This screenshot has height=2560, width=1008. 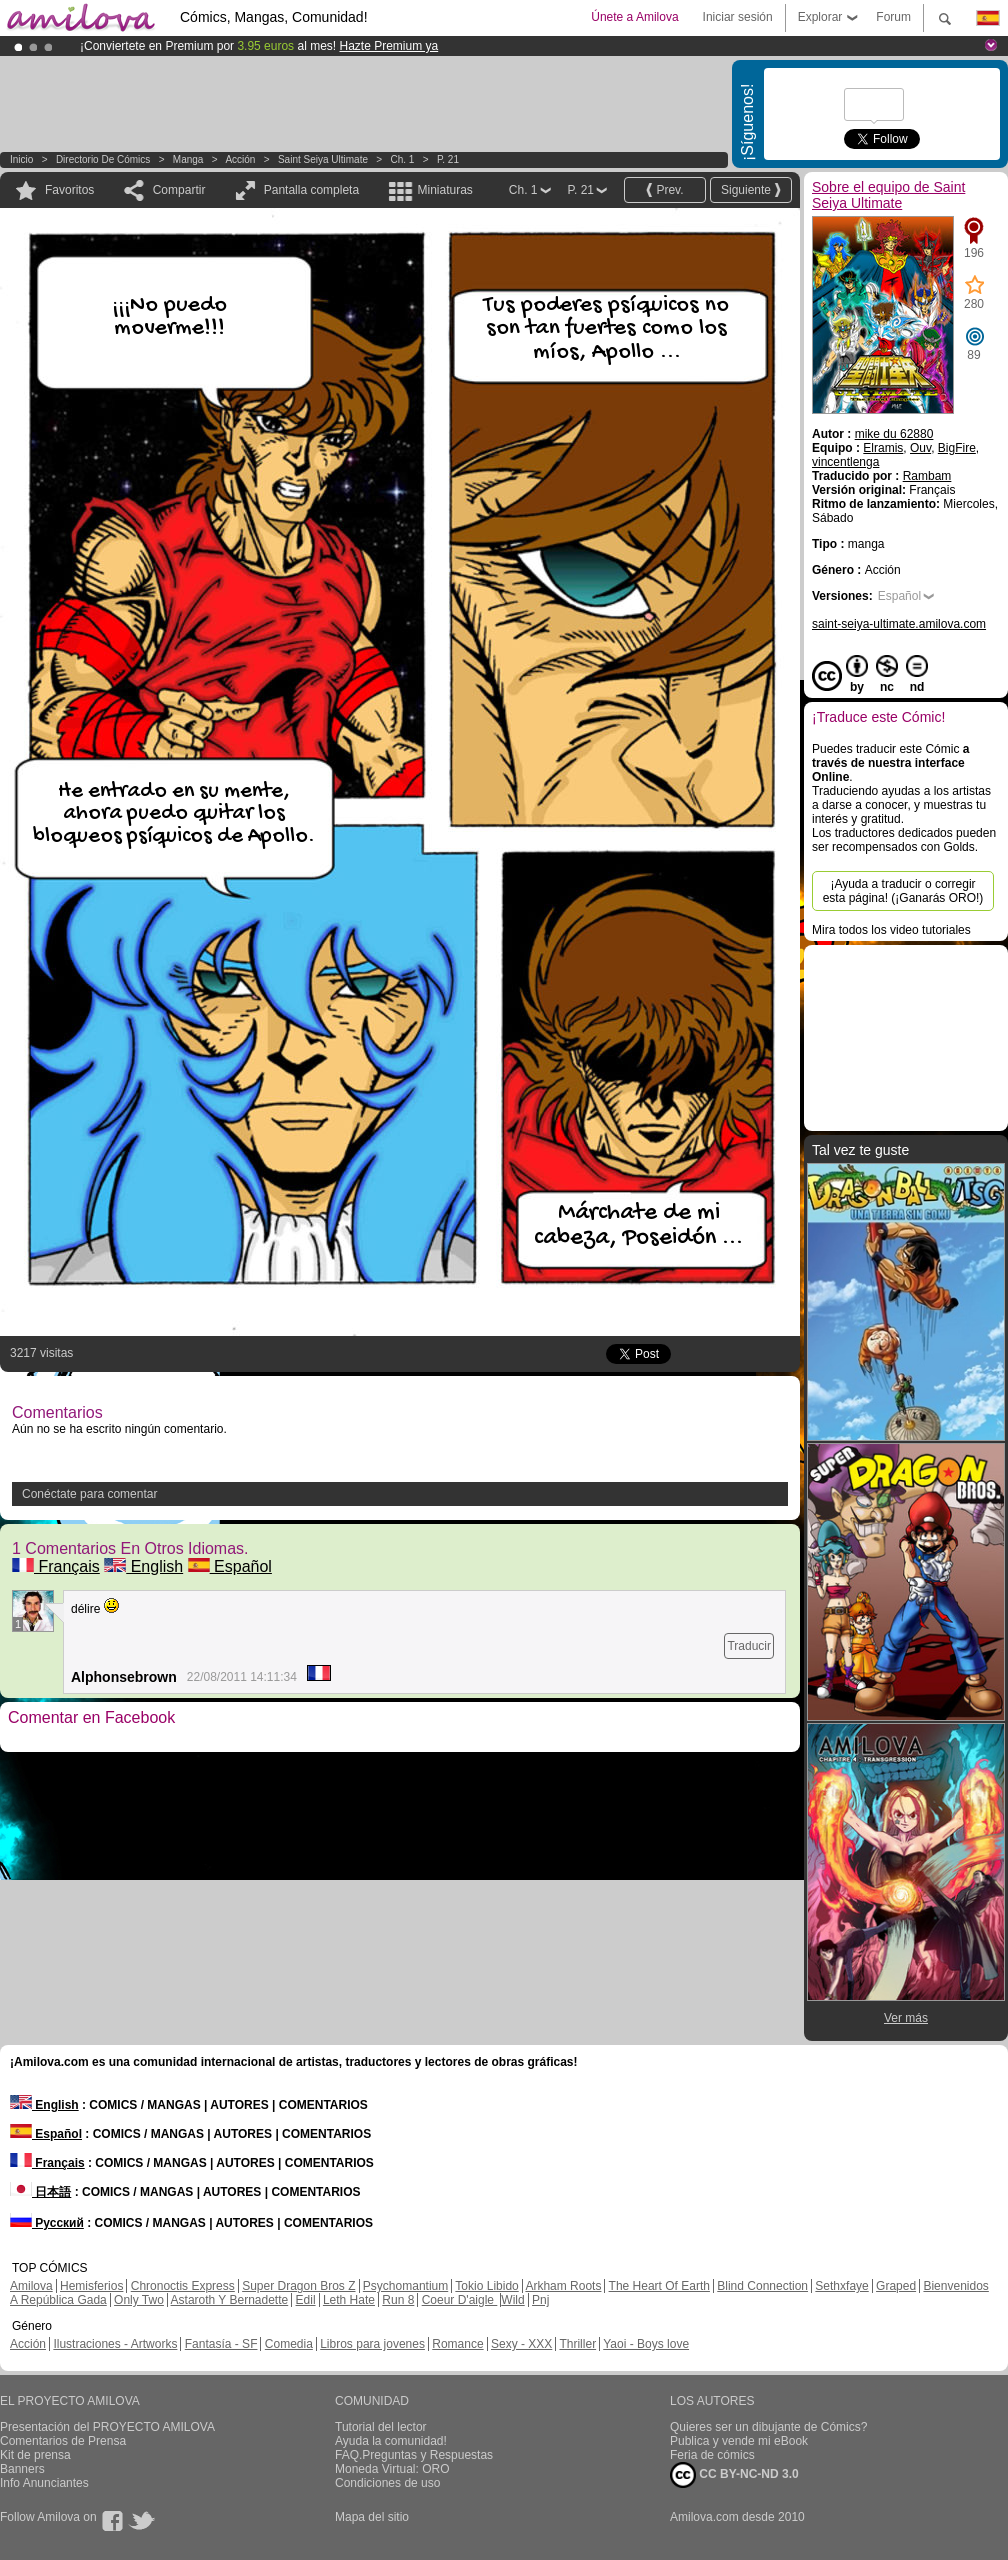 What do you see at coordinates (749, 1646) in the screenshot?
I see `Traducir` at bounding box center [749, 1646].